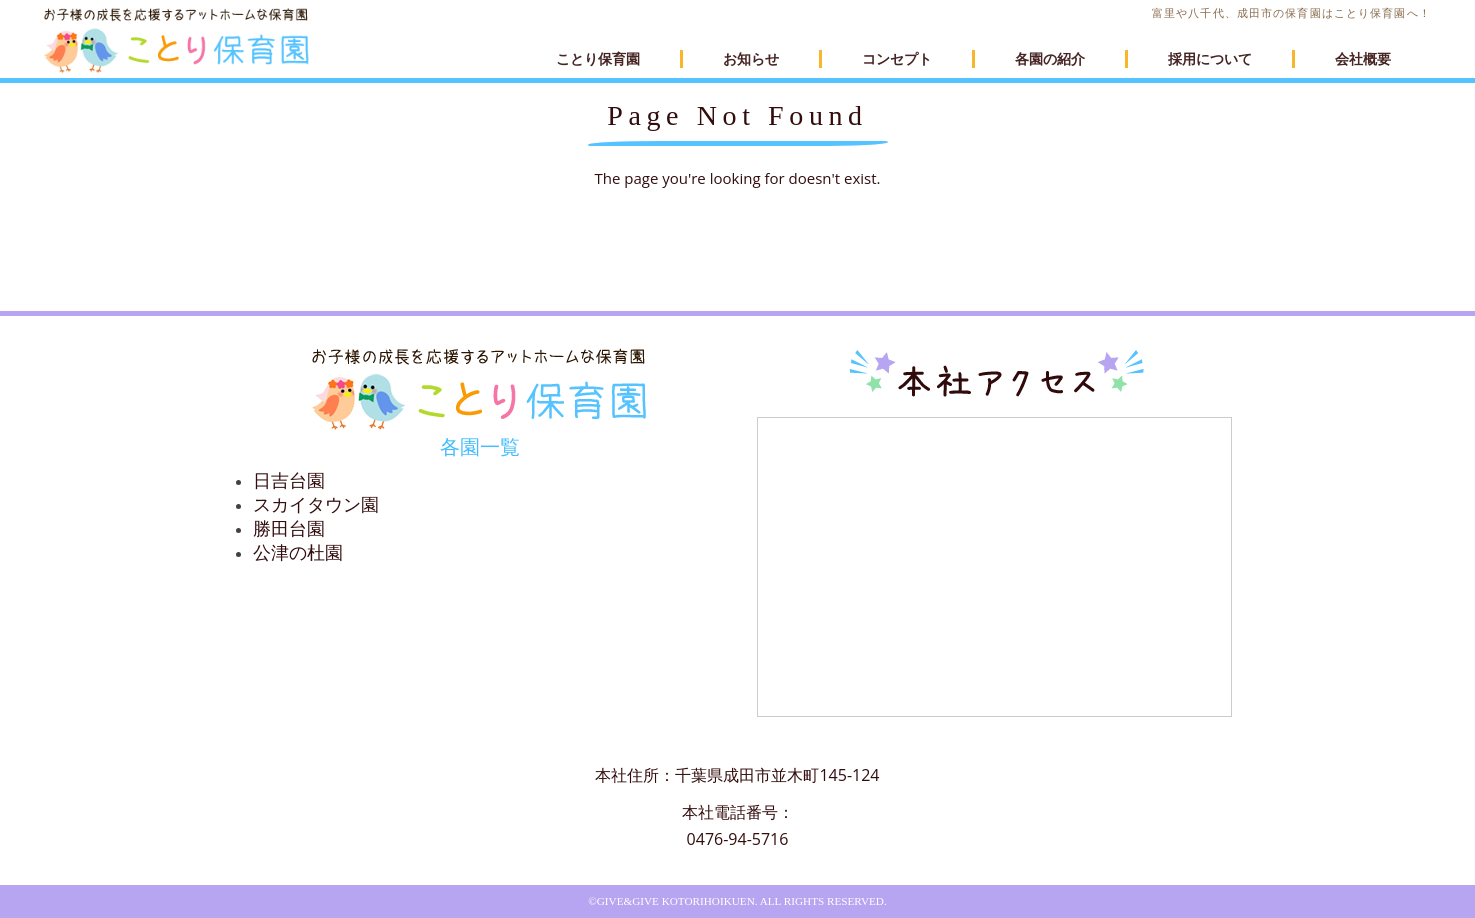 This screenshot has height=918, width=1475. I want to click on 0476-94-5716, so click(738, 839).